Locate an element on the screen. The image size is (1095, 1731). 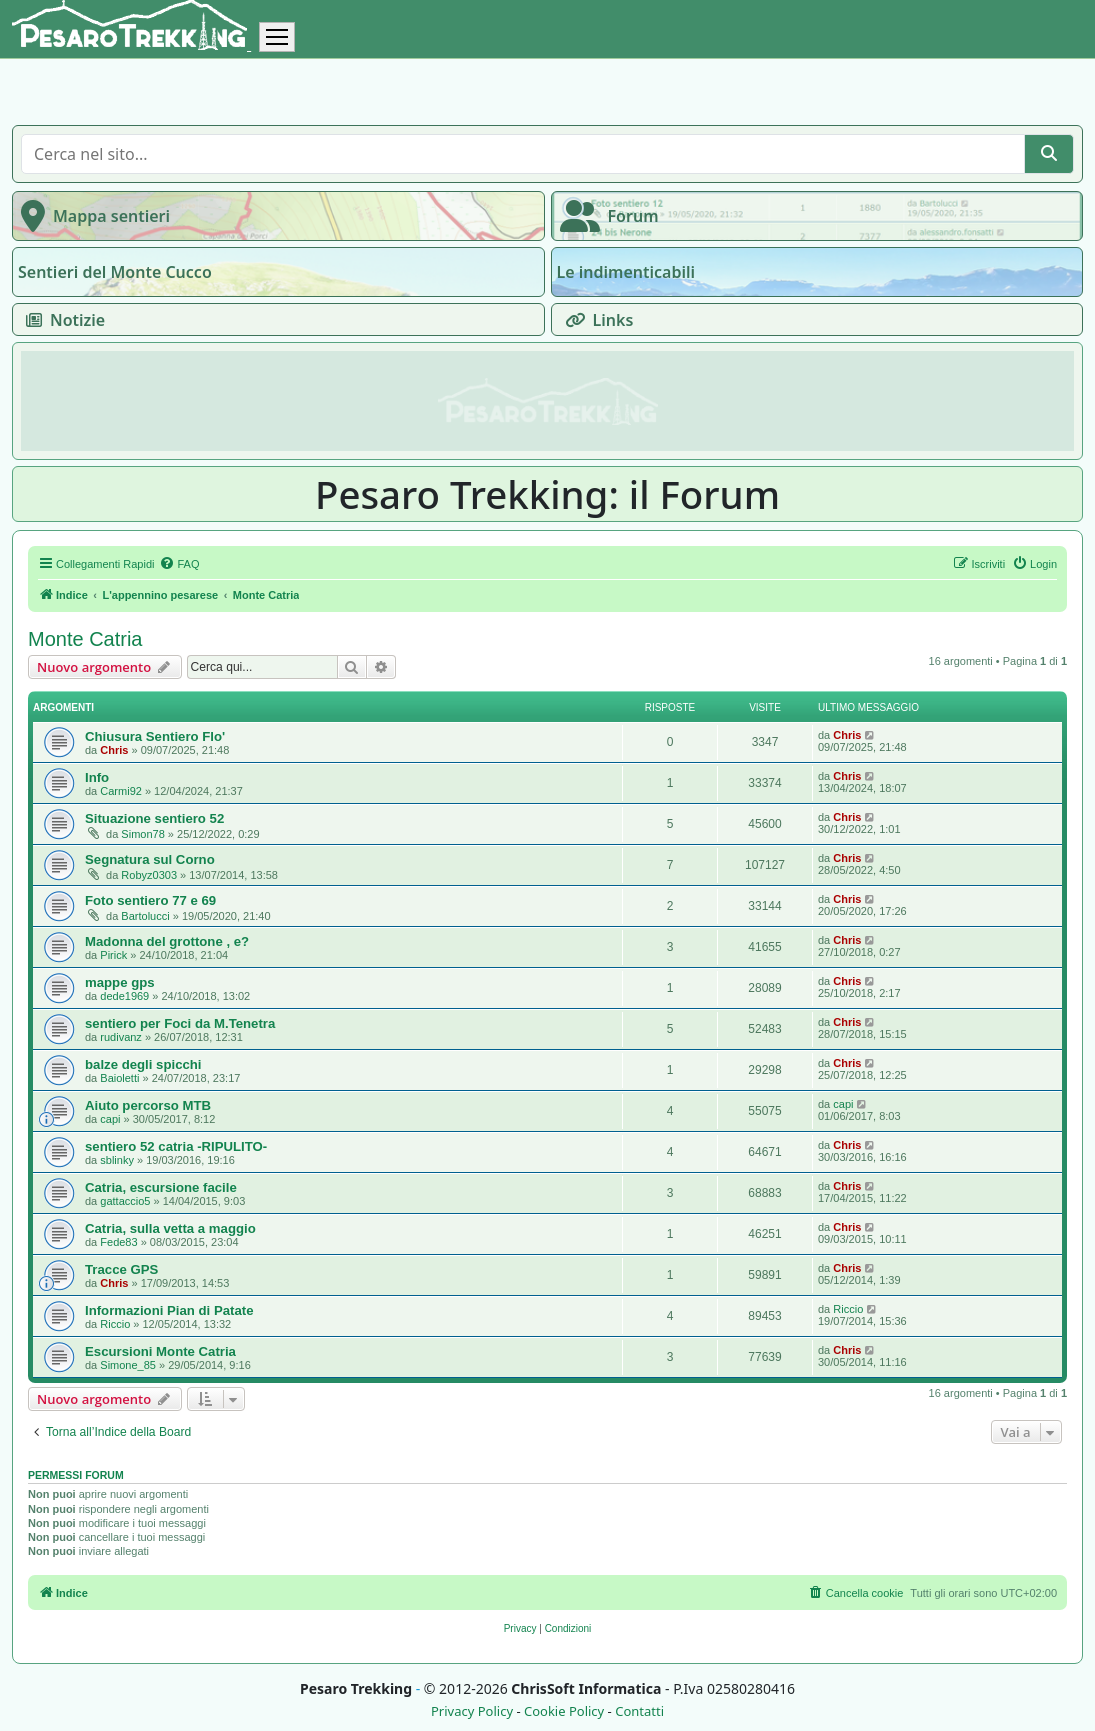
Baioletti is located at coordinates (119, 1078).